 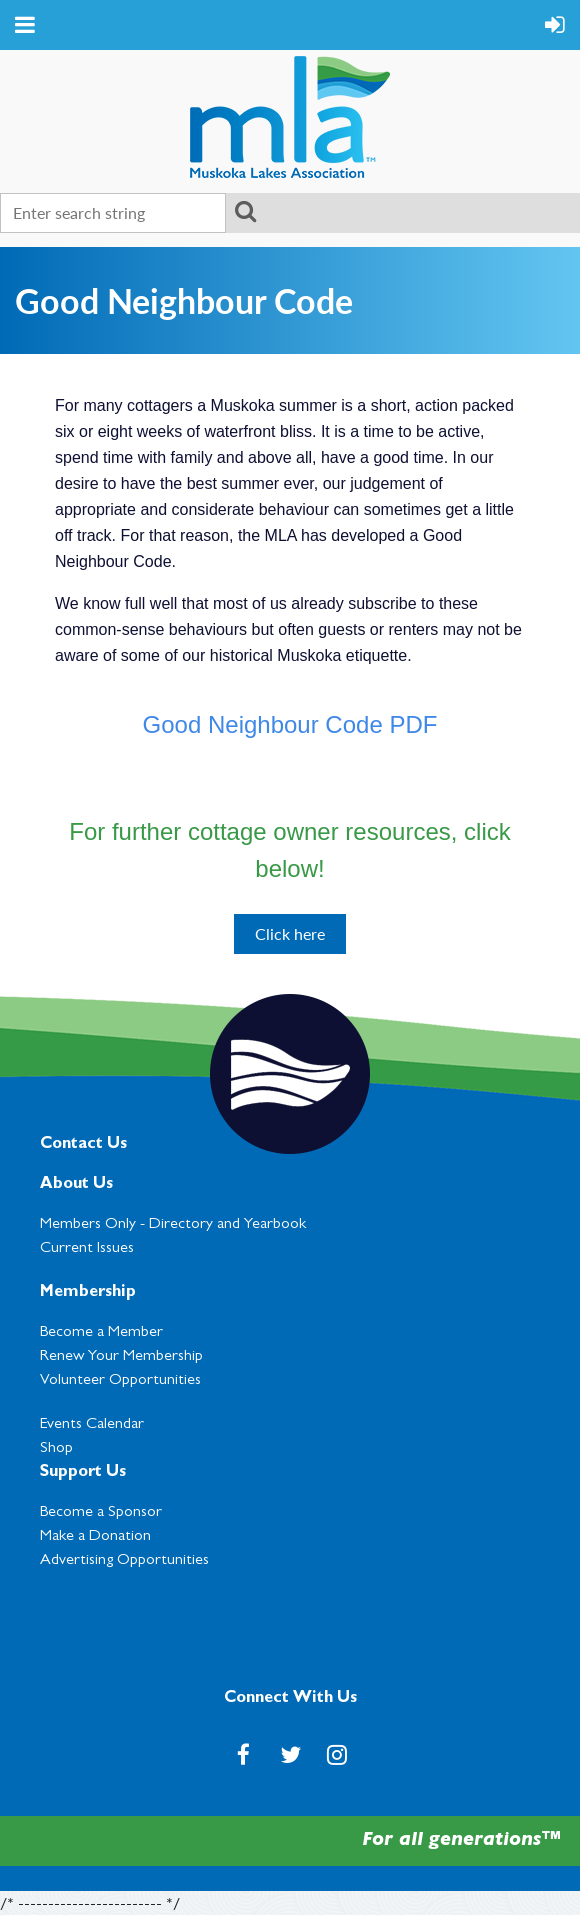 I want to click on About Us, so click(x=76, y=1185).